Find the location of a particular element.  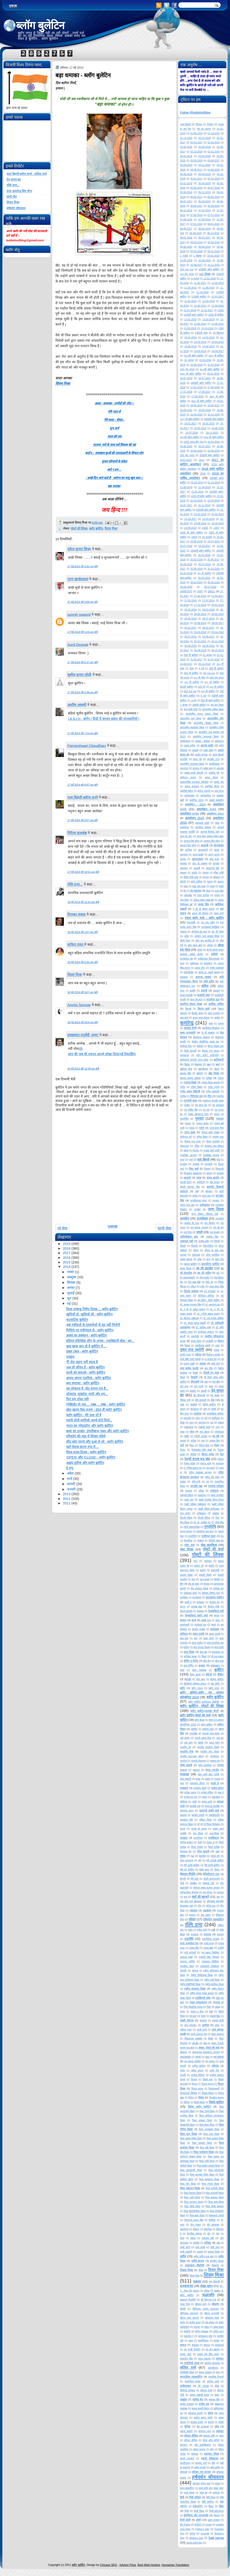

गुमनामी बाबा is located at coordinates (190, 1100).